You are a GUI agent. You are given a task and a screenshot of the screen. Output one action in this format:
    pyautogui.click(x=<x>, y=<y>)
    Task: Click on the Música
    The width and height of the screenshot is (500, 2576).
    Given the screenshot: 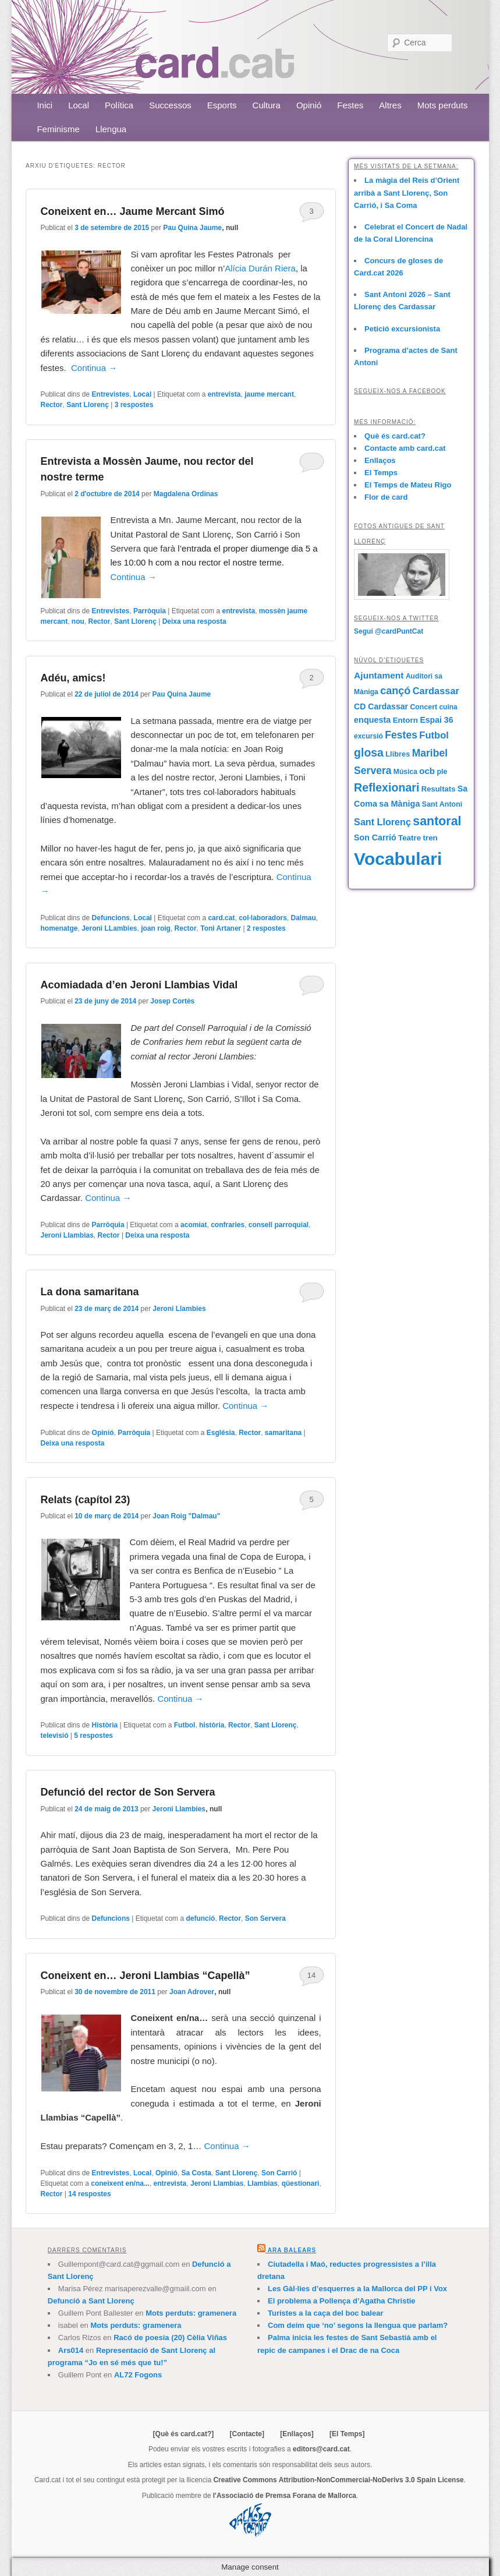 What is the action you would take?
    pyautogui.click(x=405, y=772)
    